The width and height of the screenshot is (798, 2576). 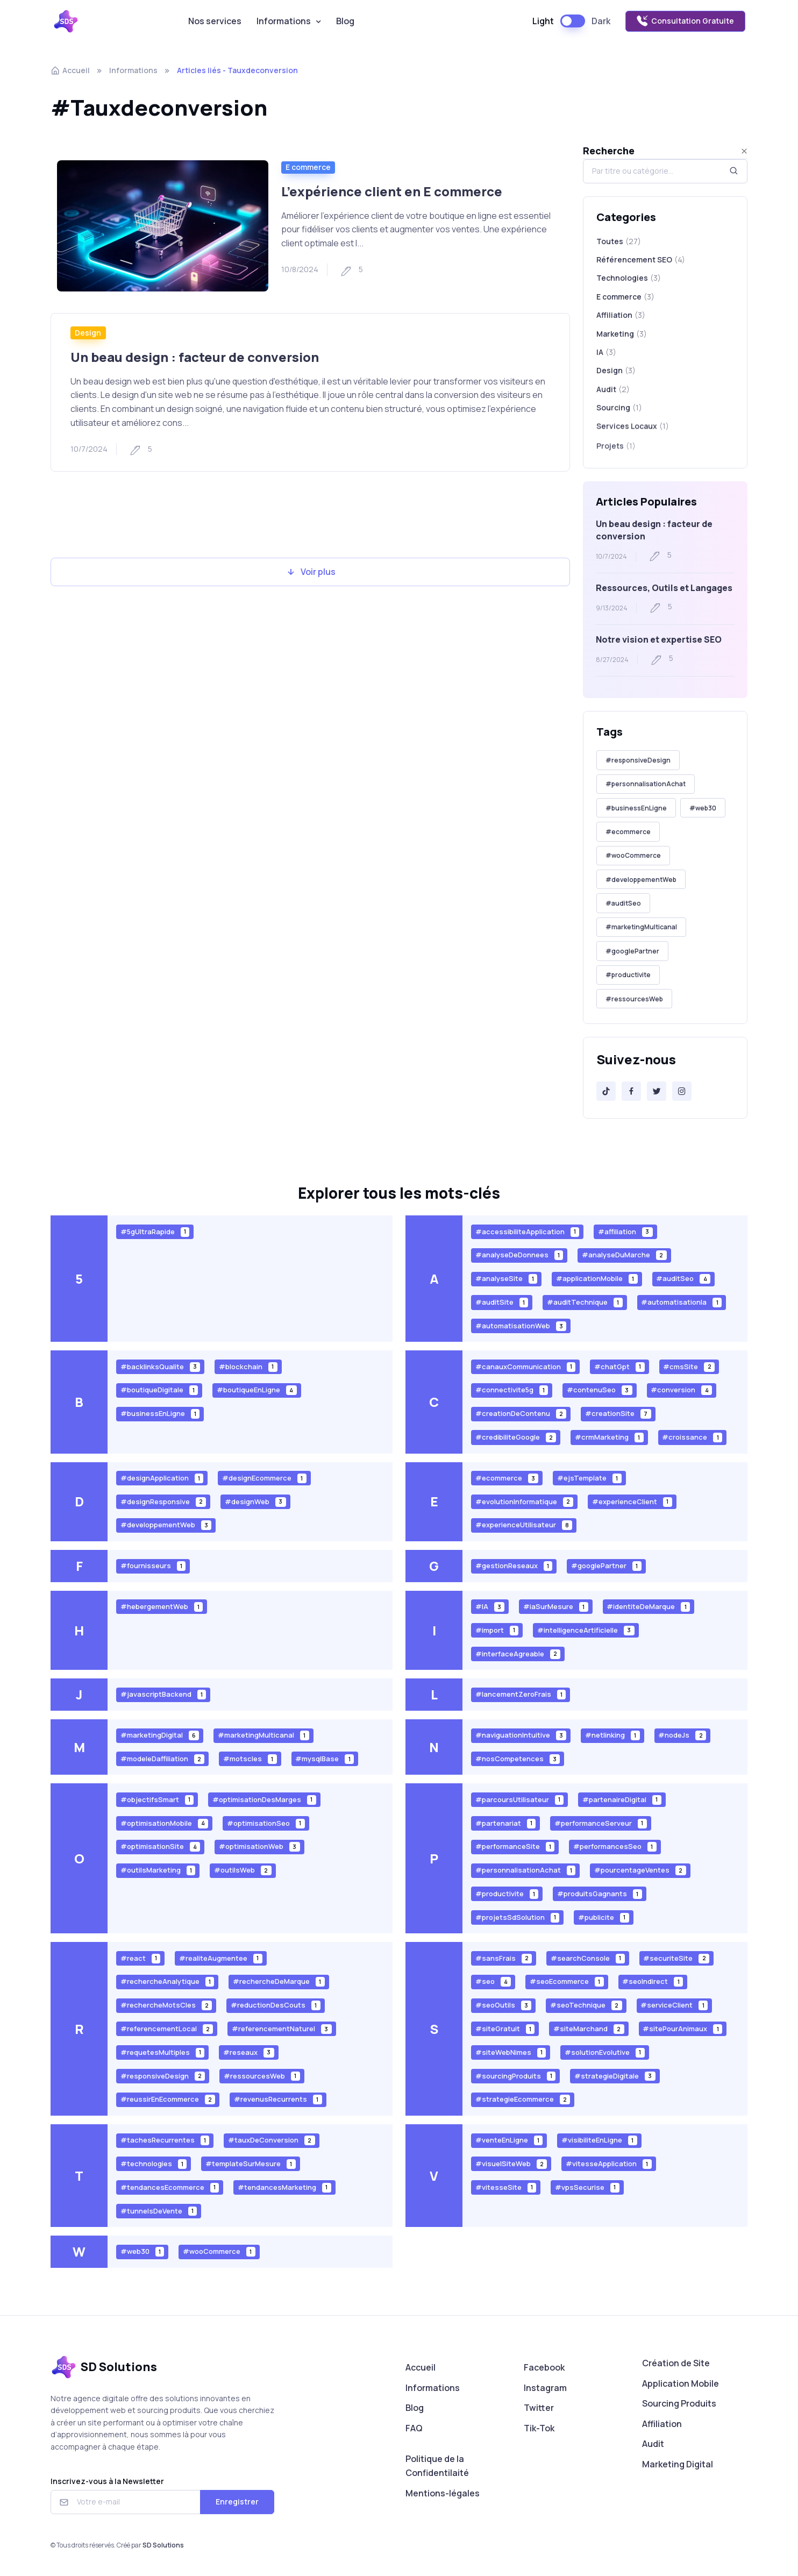 What do you see at coordinates (519, 1255) in the screenshot?
I see `#analyseDeDonnees` at bounding box center [519, 1255].